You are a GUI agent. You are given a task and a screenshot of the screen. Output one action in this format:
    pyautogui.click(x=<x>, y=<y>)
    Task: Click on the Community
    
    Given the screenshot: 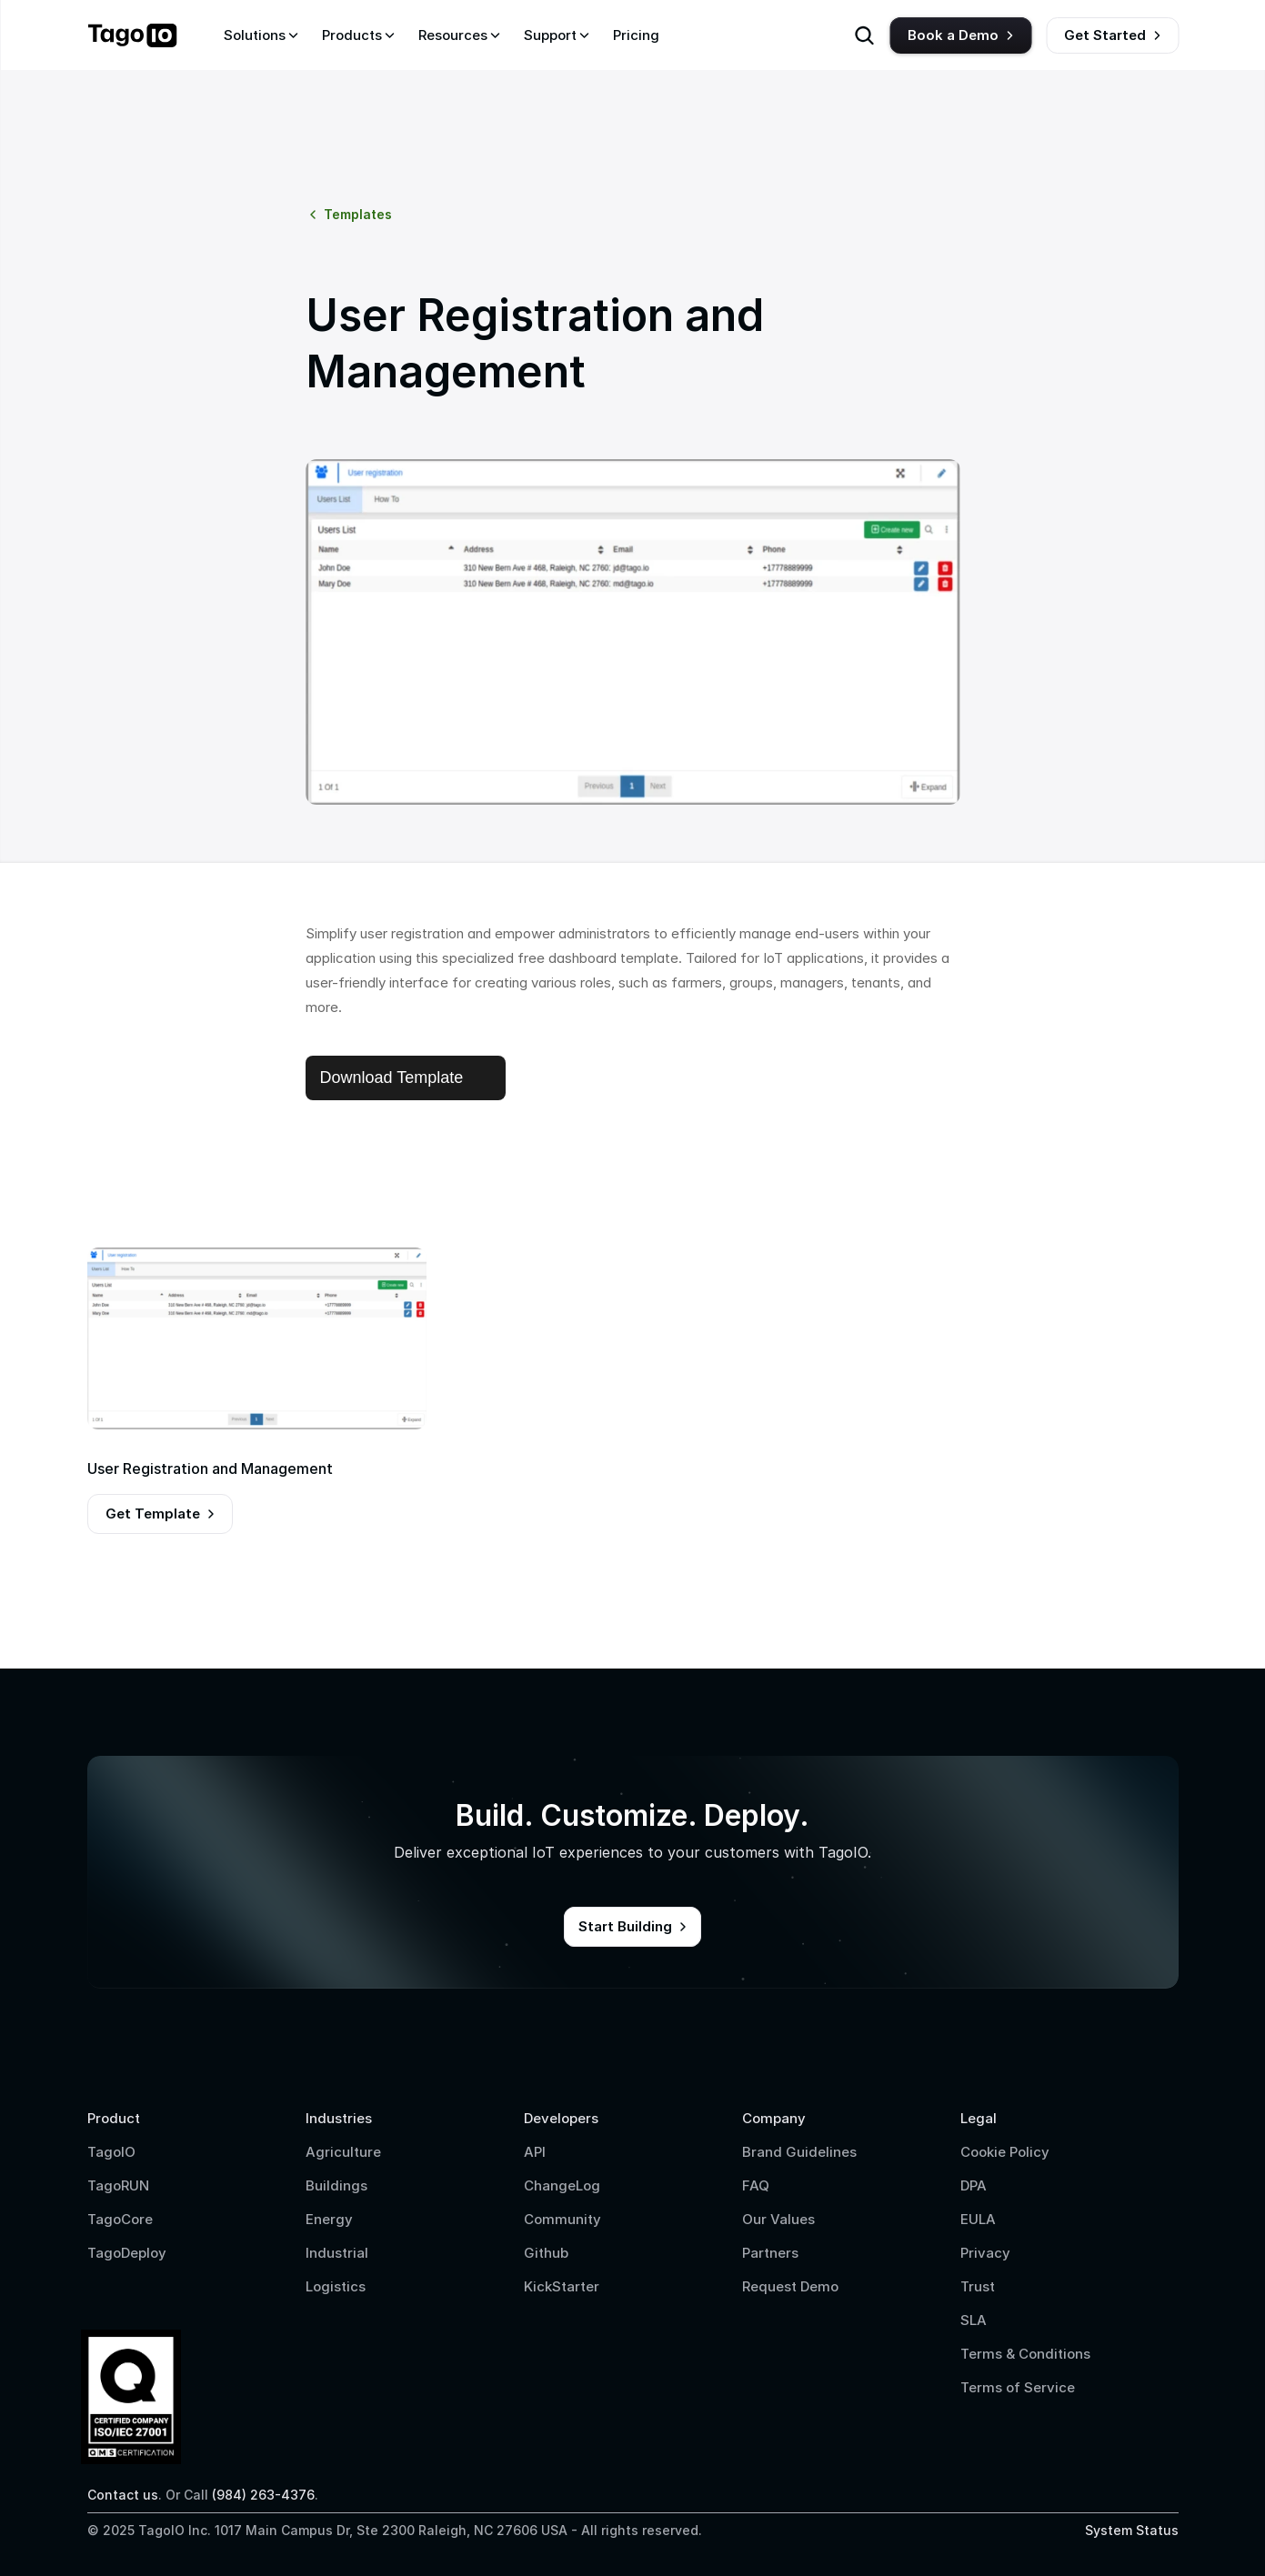 What is the action you would take?
    pyautogui.click(x=562, y=2219)
    